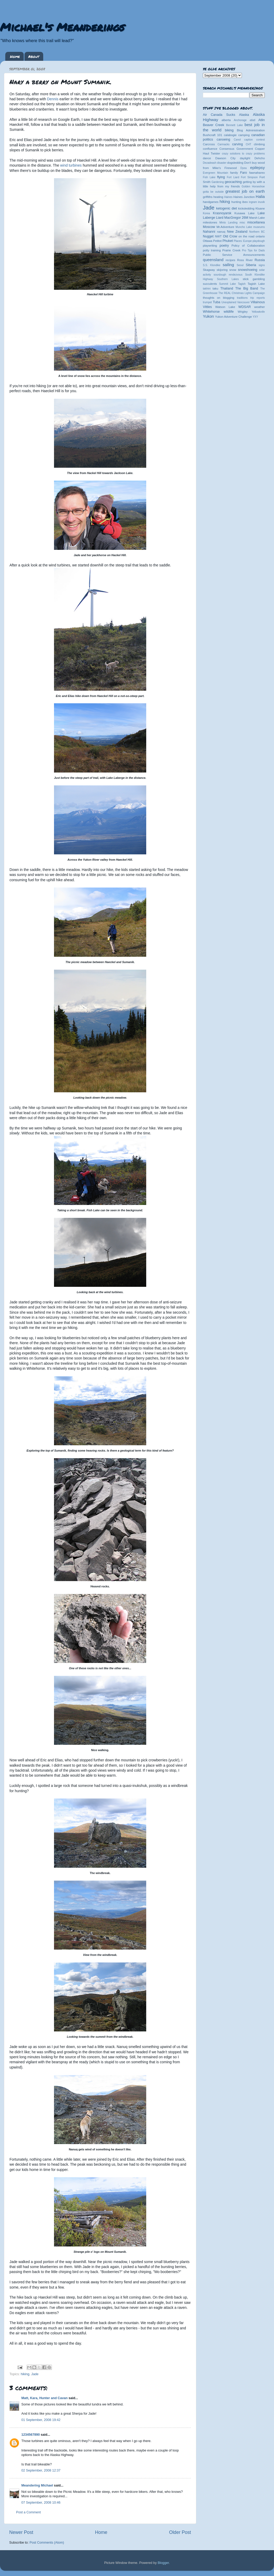 The height and width of the screenshot is (2576, 274). I want to click on sourdough rendezvous, so click(228, 274).